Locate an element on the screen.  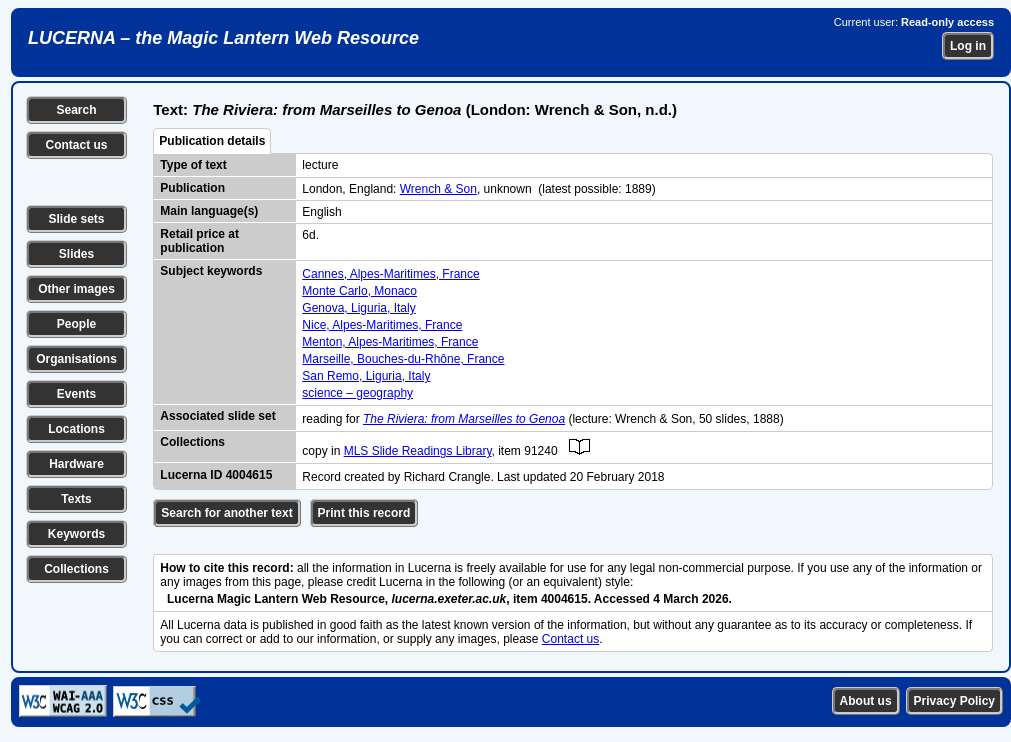
Events is located at coordinates (76, 394).